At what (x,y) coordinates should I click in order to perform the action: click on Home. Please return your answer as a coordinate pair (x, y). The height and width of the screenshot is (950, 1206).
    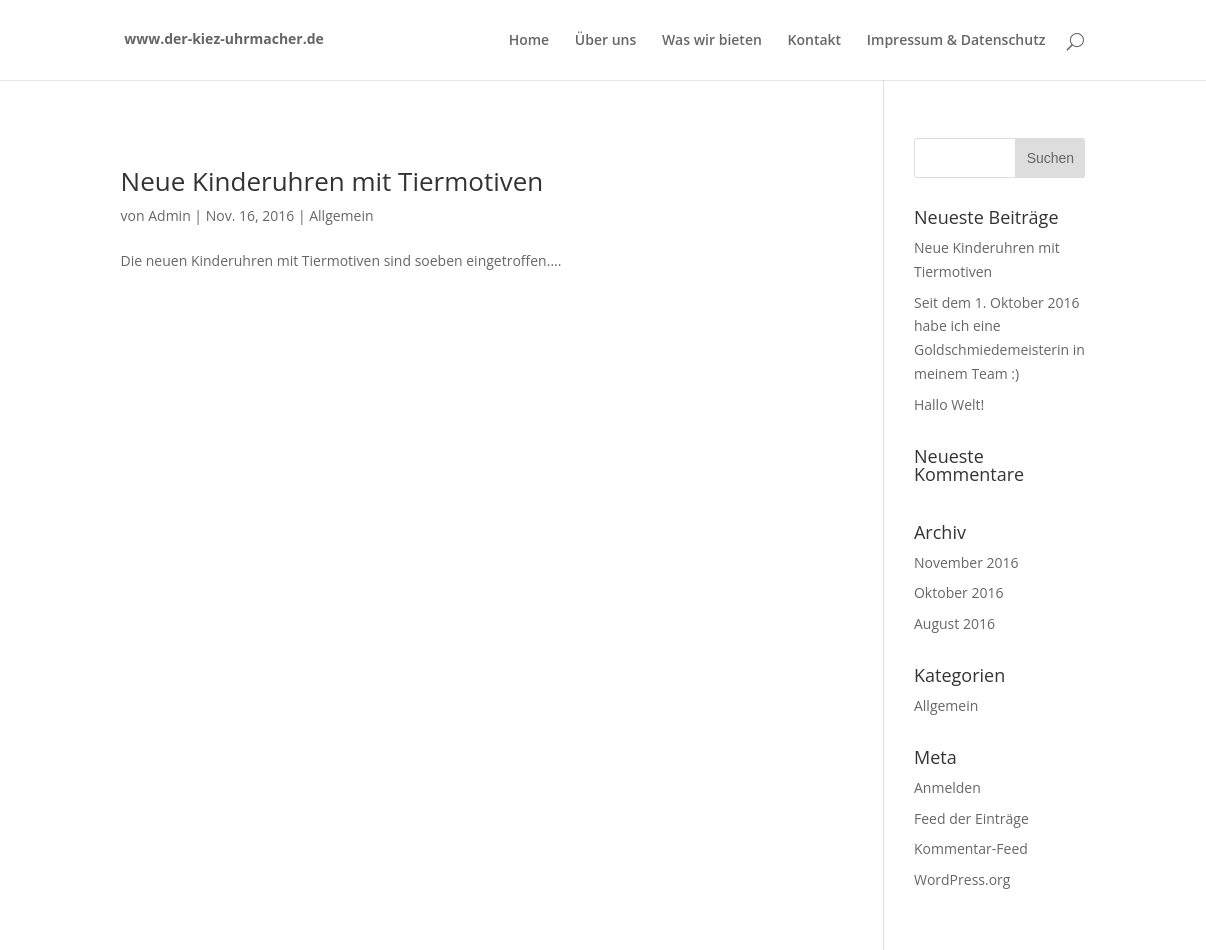
    Looking at the image, I should click on (529, 41).